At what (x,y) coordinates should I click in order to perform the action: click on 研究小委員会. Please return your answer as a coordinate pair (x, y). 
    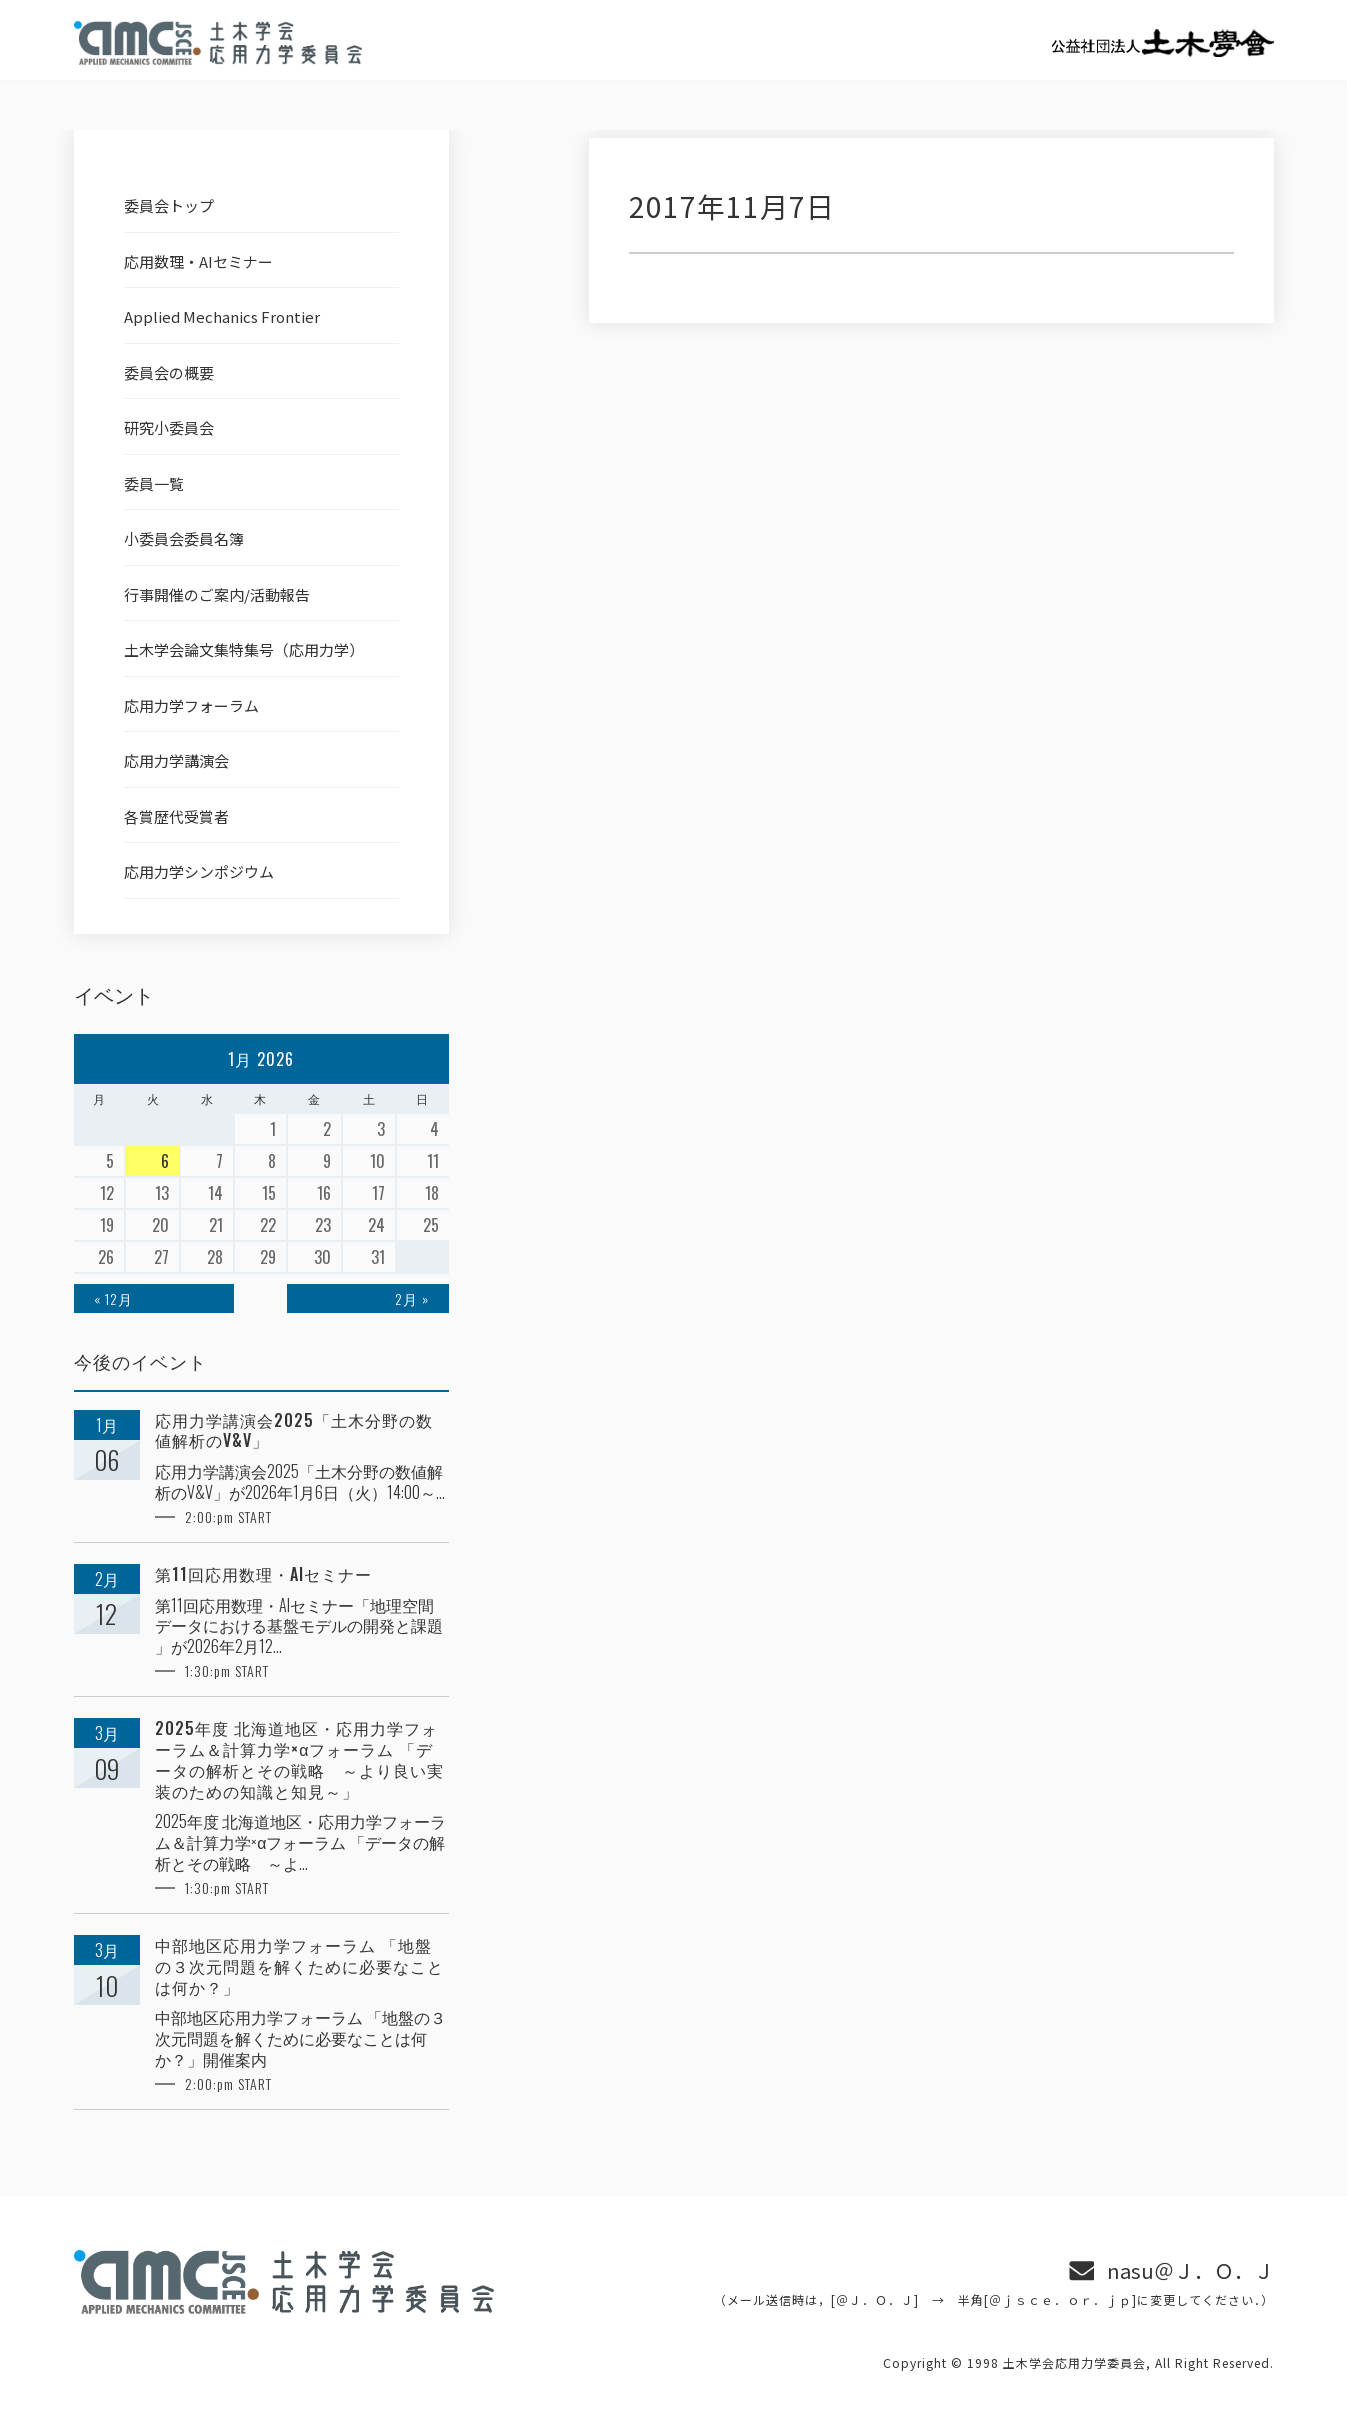
    Looking at the image, I should click on (169, 427).